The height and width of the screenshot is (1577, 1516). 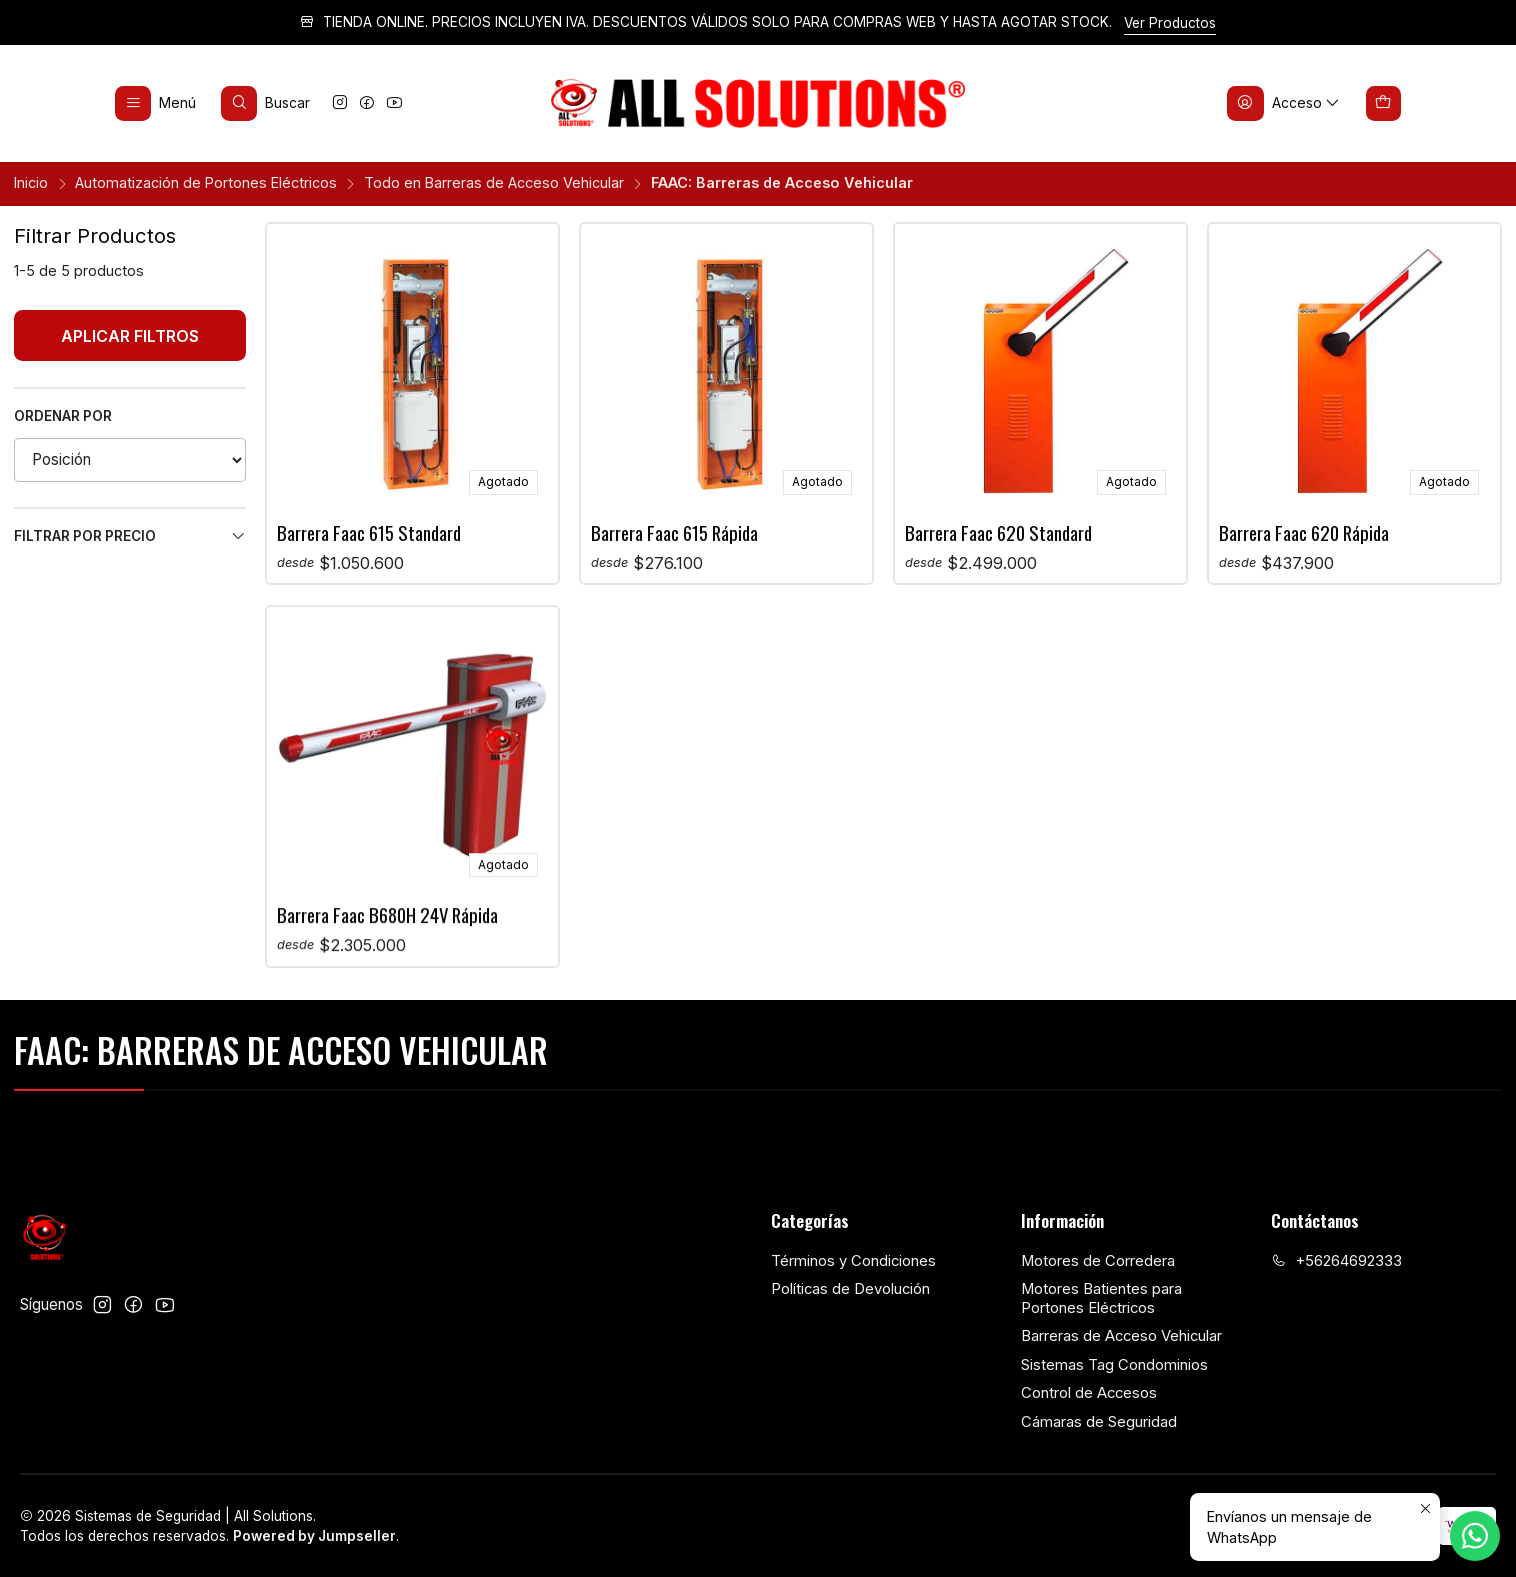 I want to click on [Menú], so click(x=156, y=103).